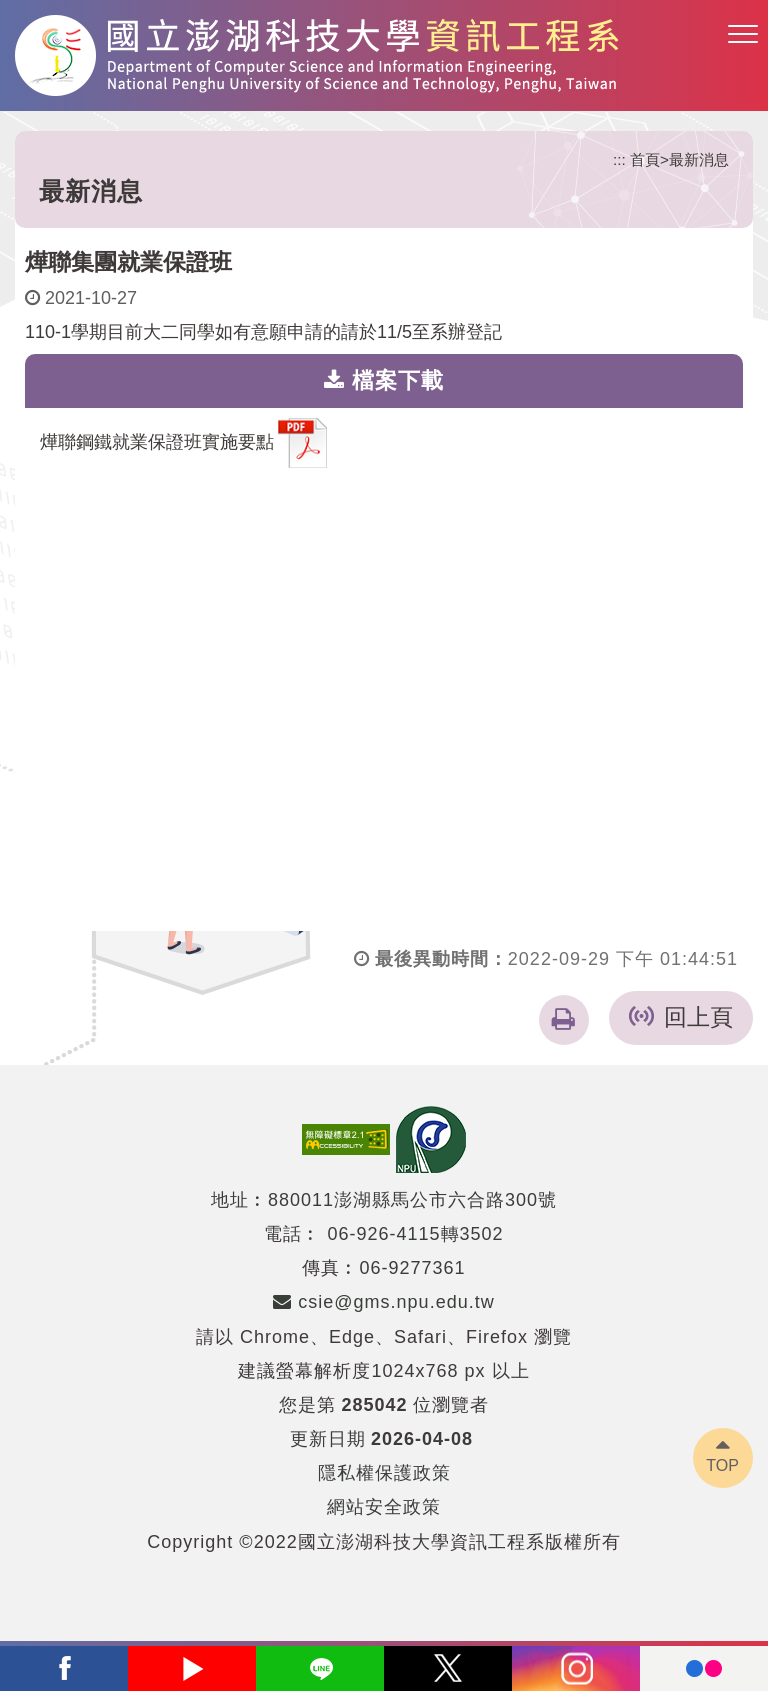  Describe the element at coordinates (743, 35) in the screenshot. I see `[button]` at that location.